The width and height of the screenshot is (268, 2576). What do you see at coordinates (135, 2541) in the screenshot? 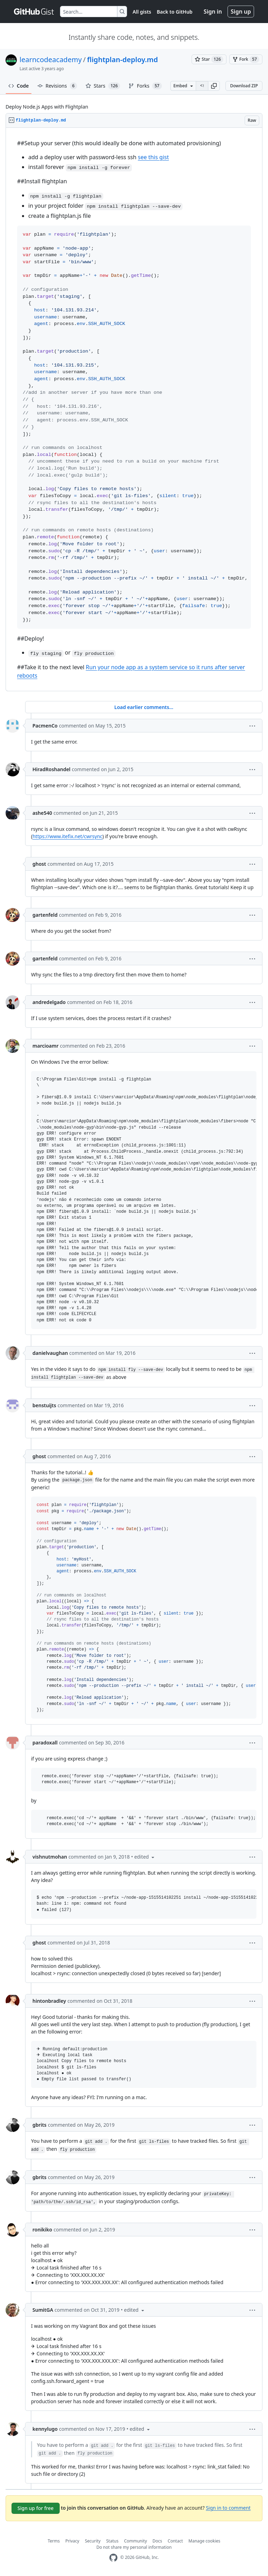
I see `Community` at bounding box center [135, 2541].